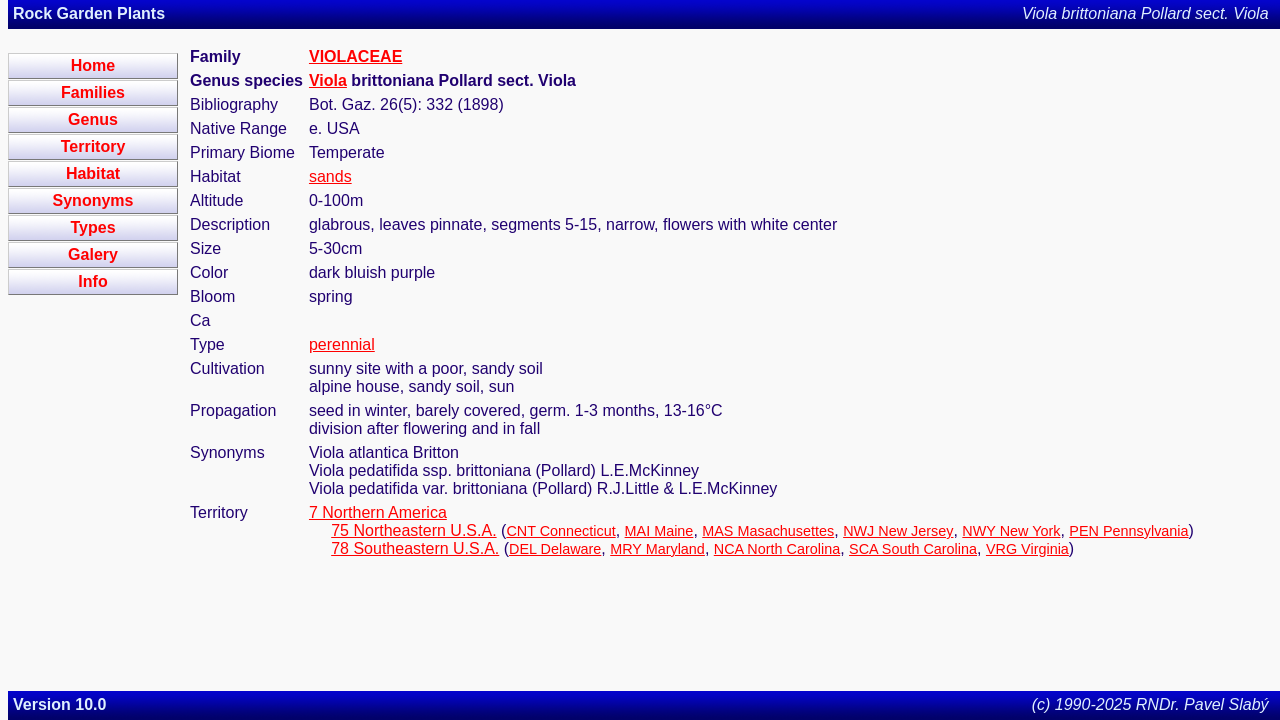 The height and width of the screenshot is (720, 1280). Describe the element at coordinates (560, 531) in the screenshot. I see `CNT Connecticut` at that location.